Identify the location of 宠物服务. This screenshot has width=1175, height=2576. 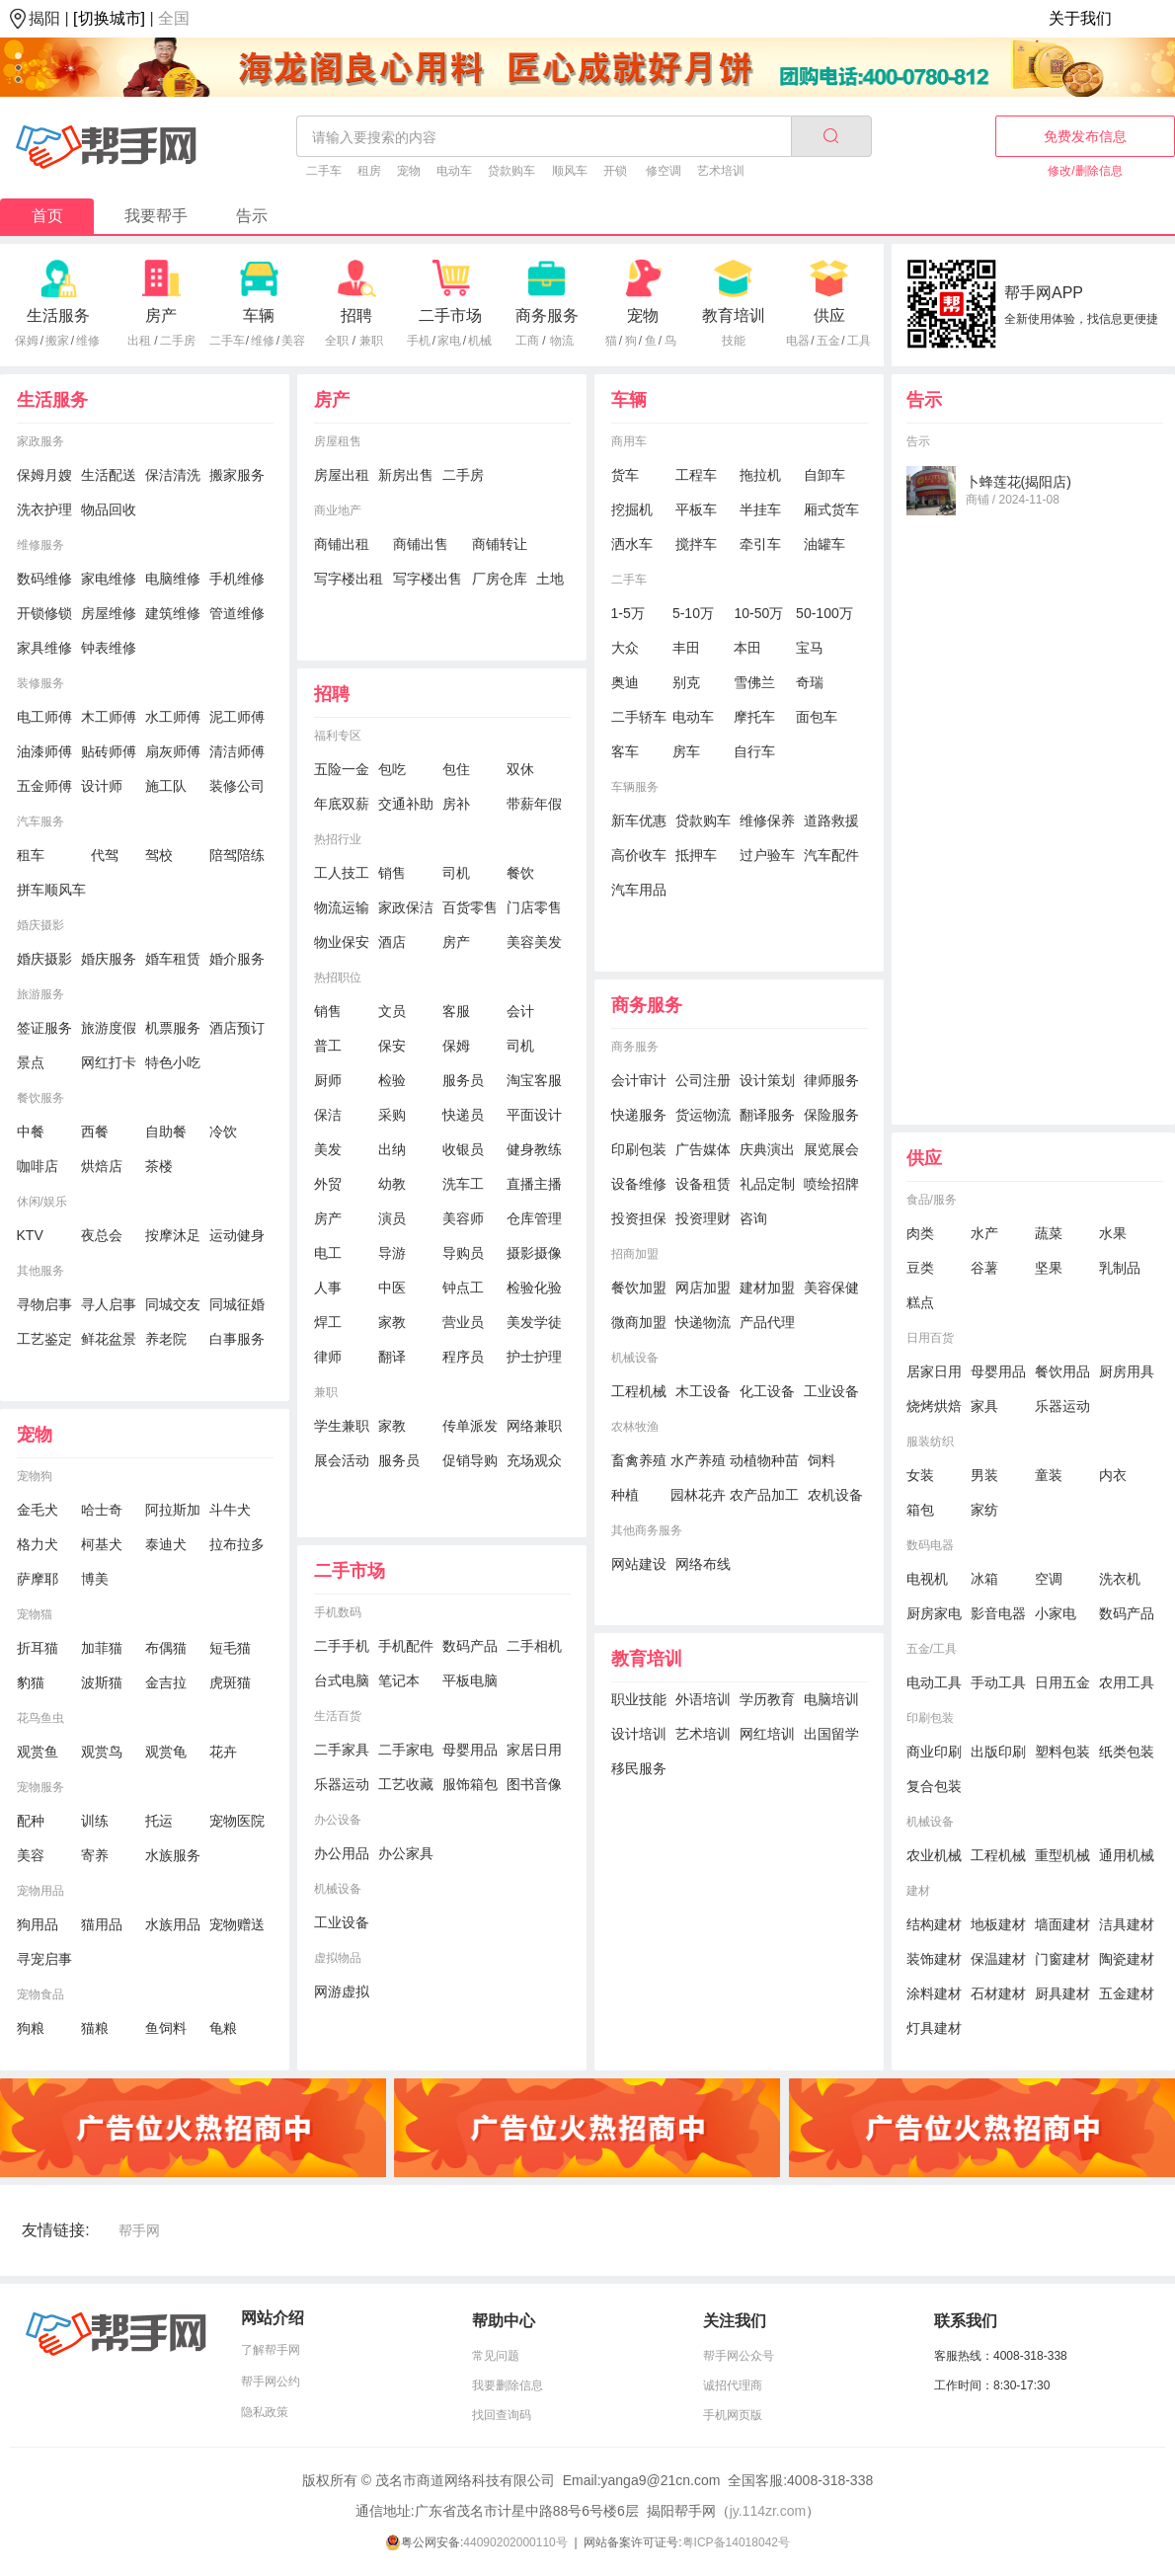
(40, 1787).